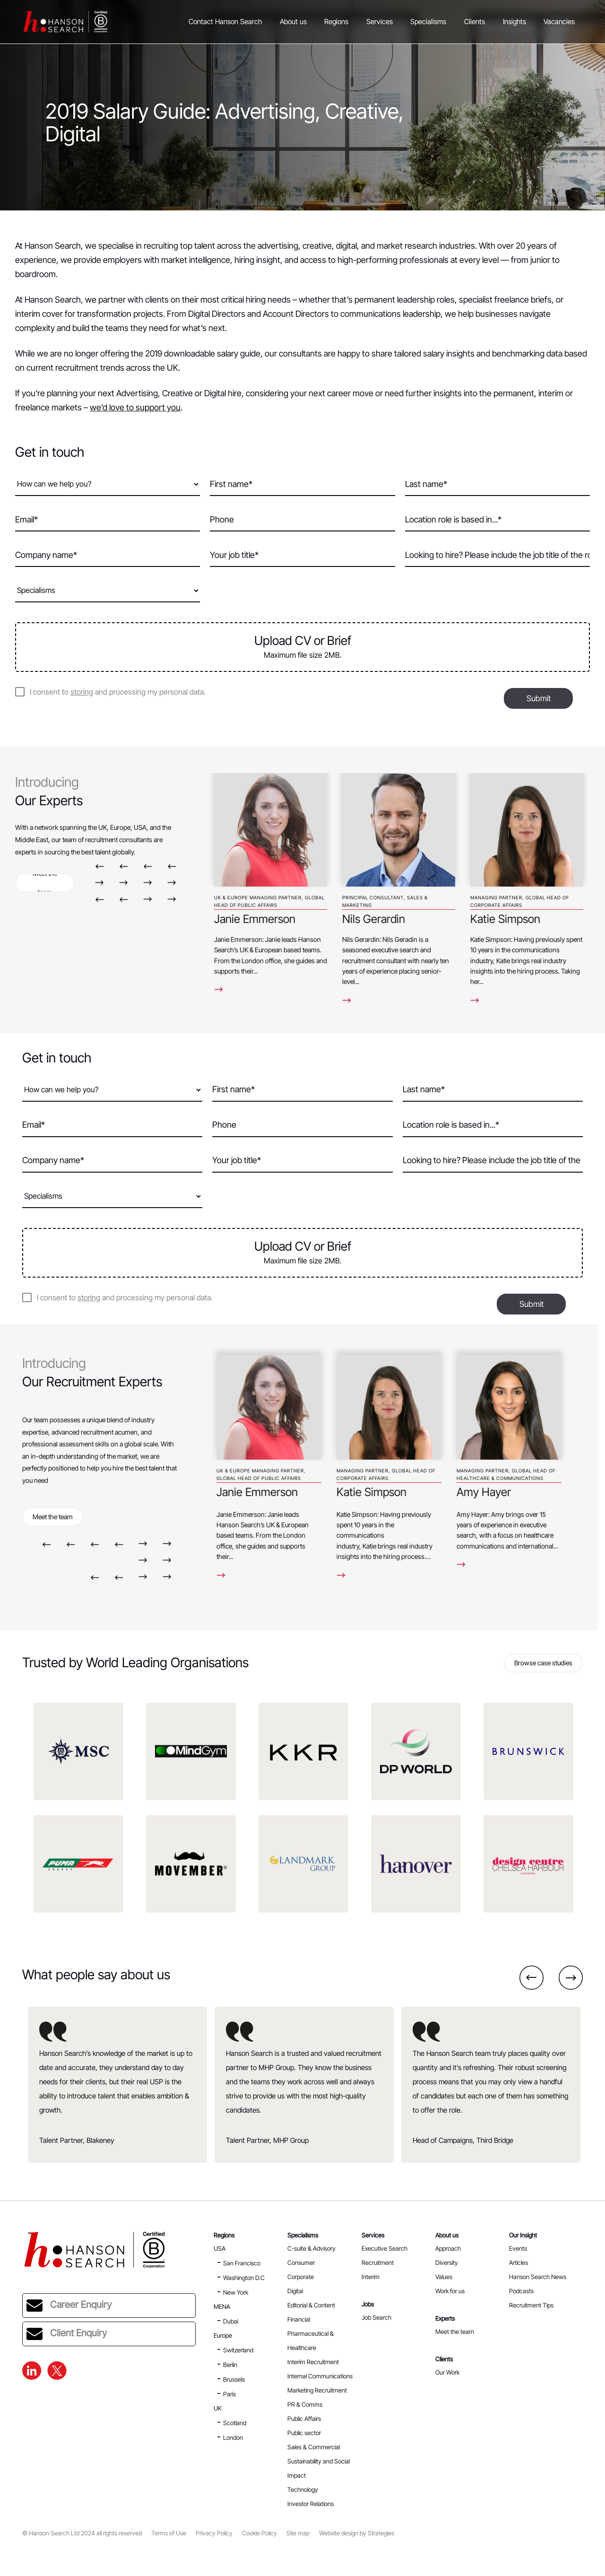  Describe the element at coordinates (235, 2292) in the screenshot. I see `New York` at that location.